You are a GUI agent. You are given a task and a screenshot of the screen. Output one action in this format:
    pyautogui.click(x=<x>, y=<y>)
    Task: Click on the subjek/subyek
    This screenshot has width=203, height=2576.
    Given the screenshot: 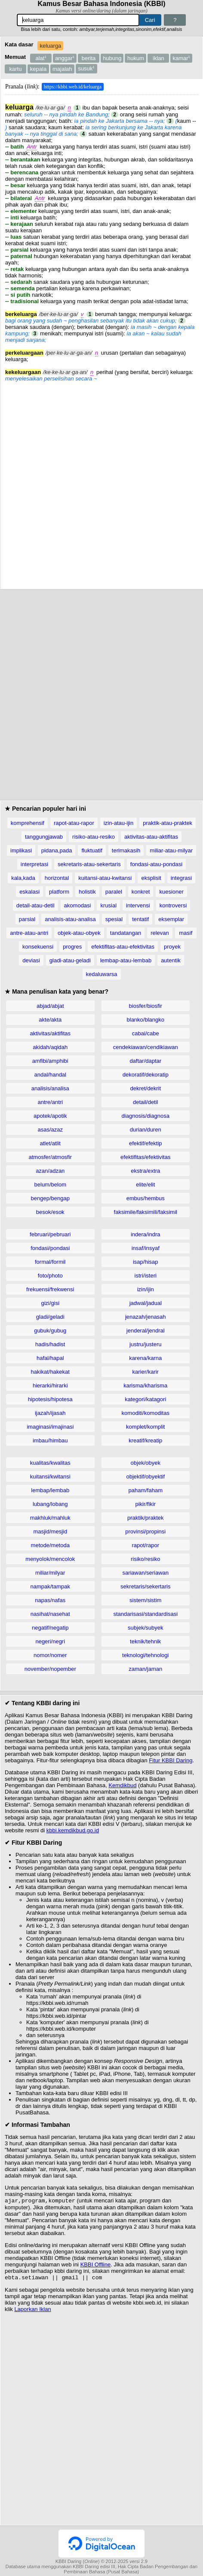 What is the action you would take?
    pyautogui.click(x=145, y=1627)
    